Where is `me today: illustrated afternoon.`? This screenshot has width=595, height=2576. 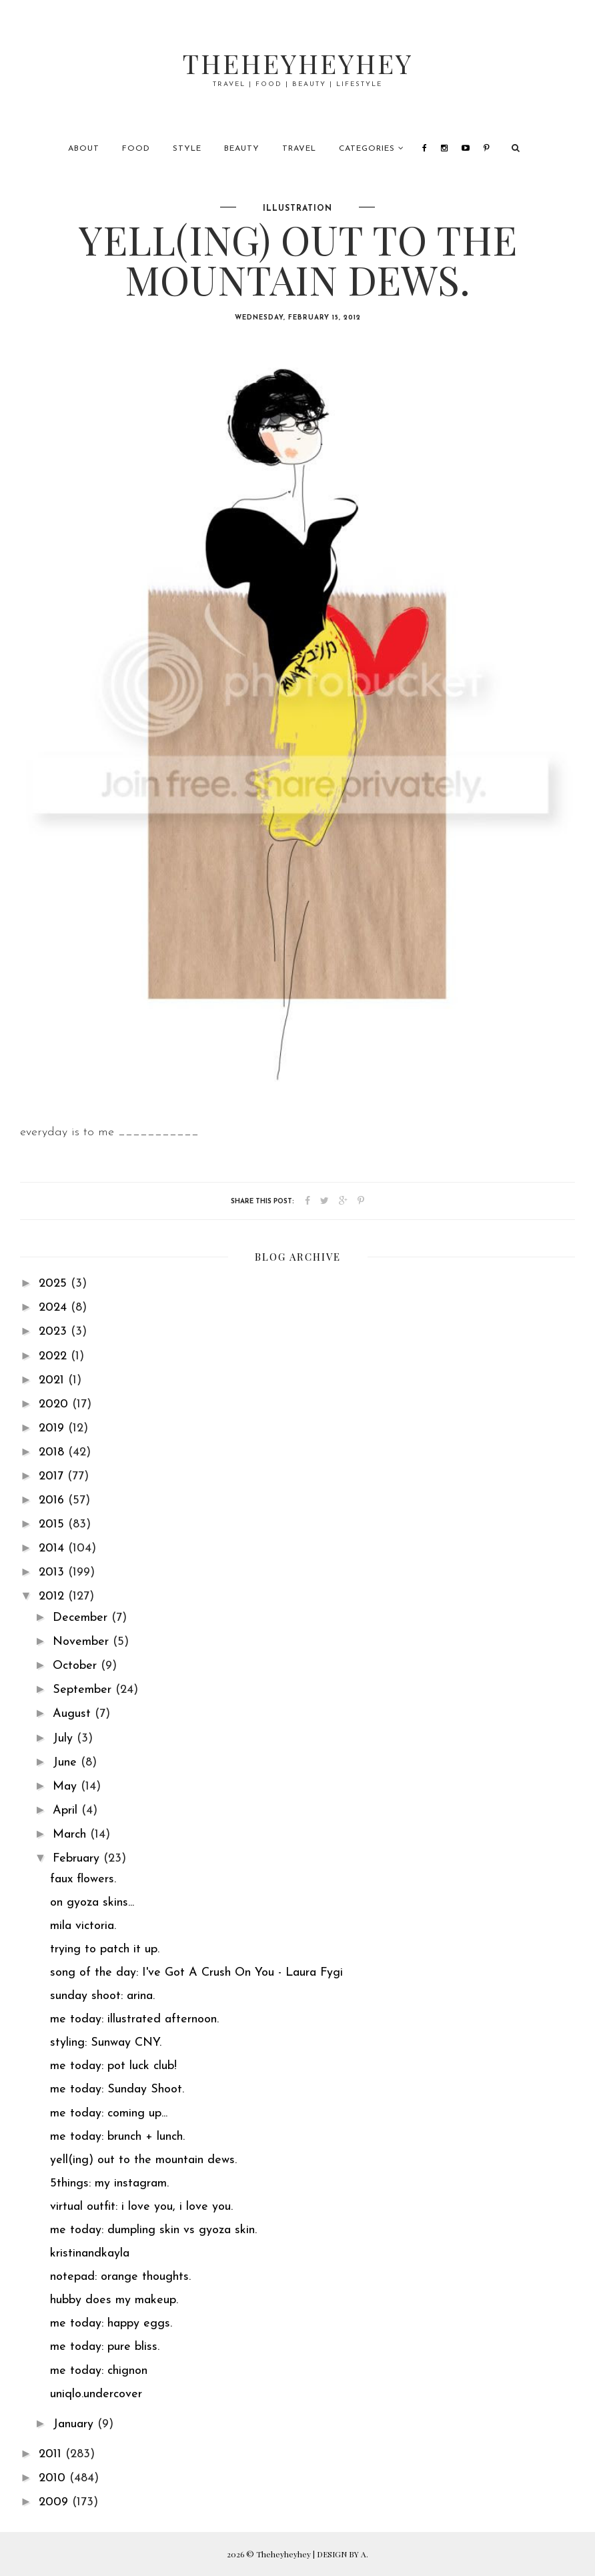
me today: illustrated afternoon. is located at coordinates (134, 2019).